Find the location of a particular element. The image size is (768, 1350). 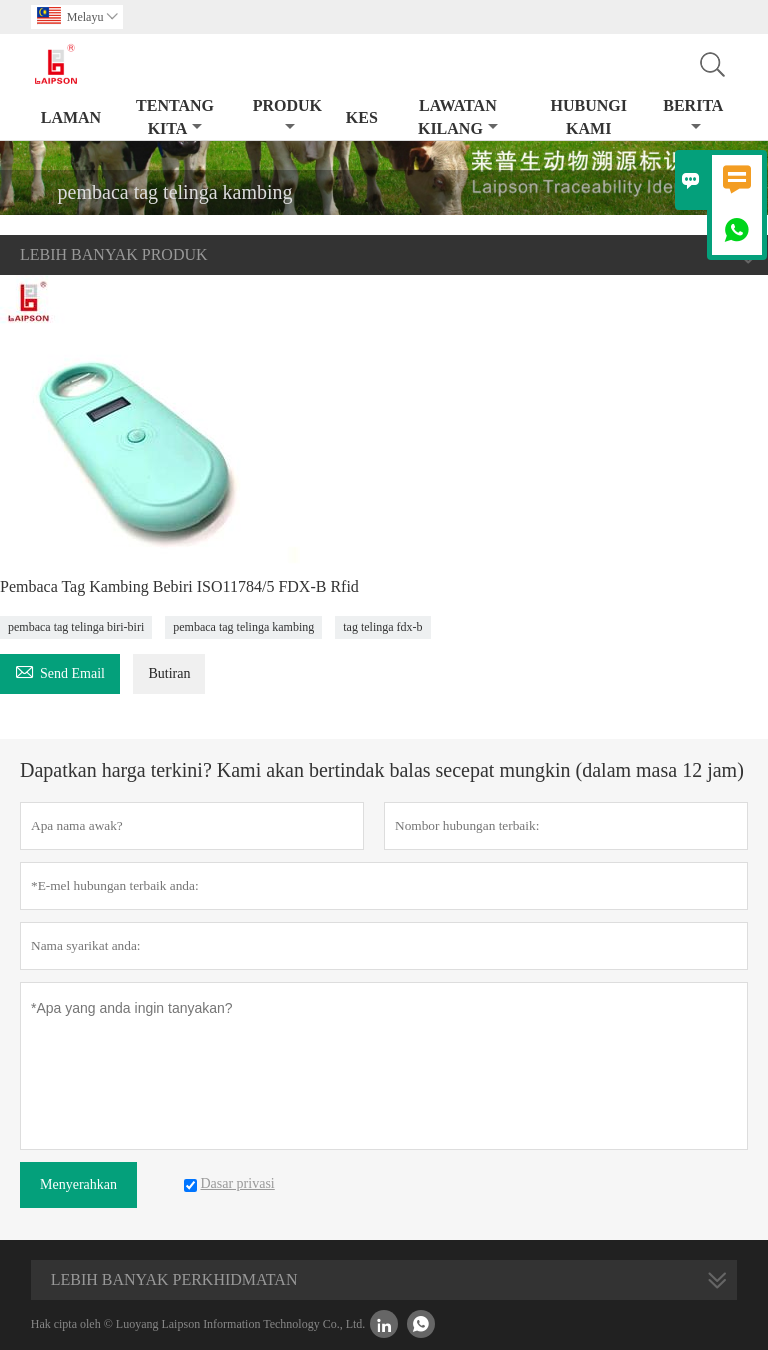

Hubungi kami is located at coordinates (588, 117).